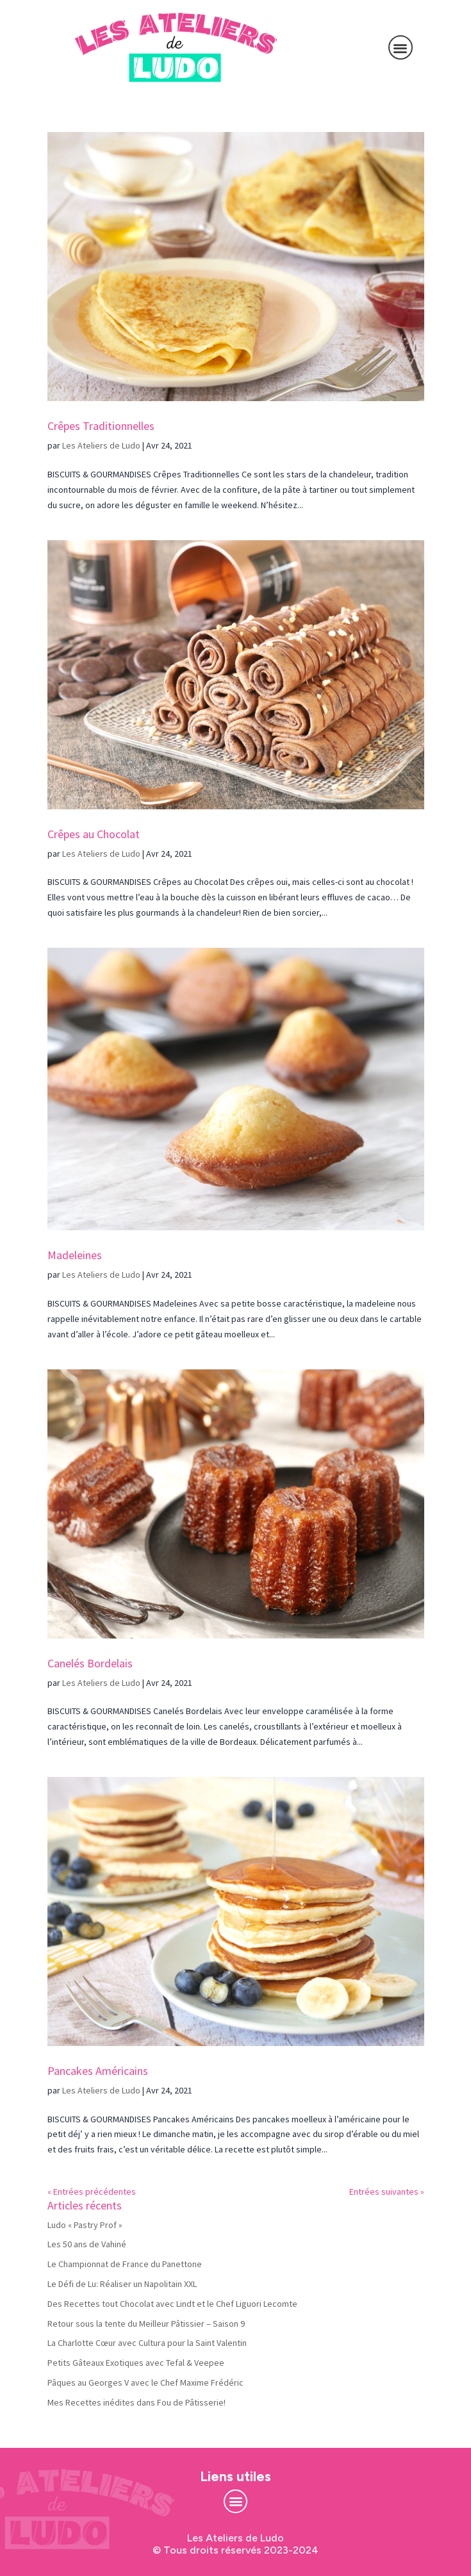 The width and height of the screenshot is (471, 2576). I want to click on Les 50 ans de Vahiné, so click(86, 2244).